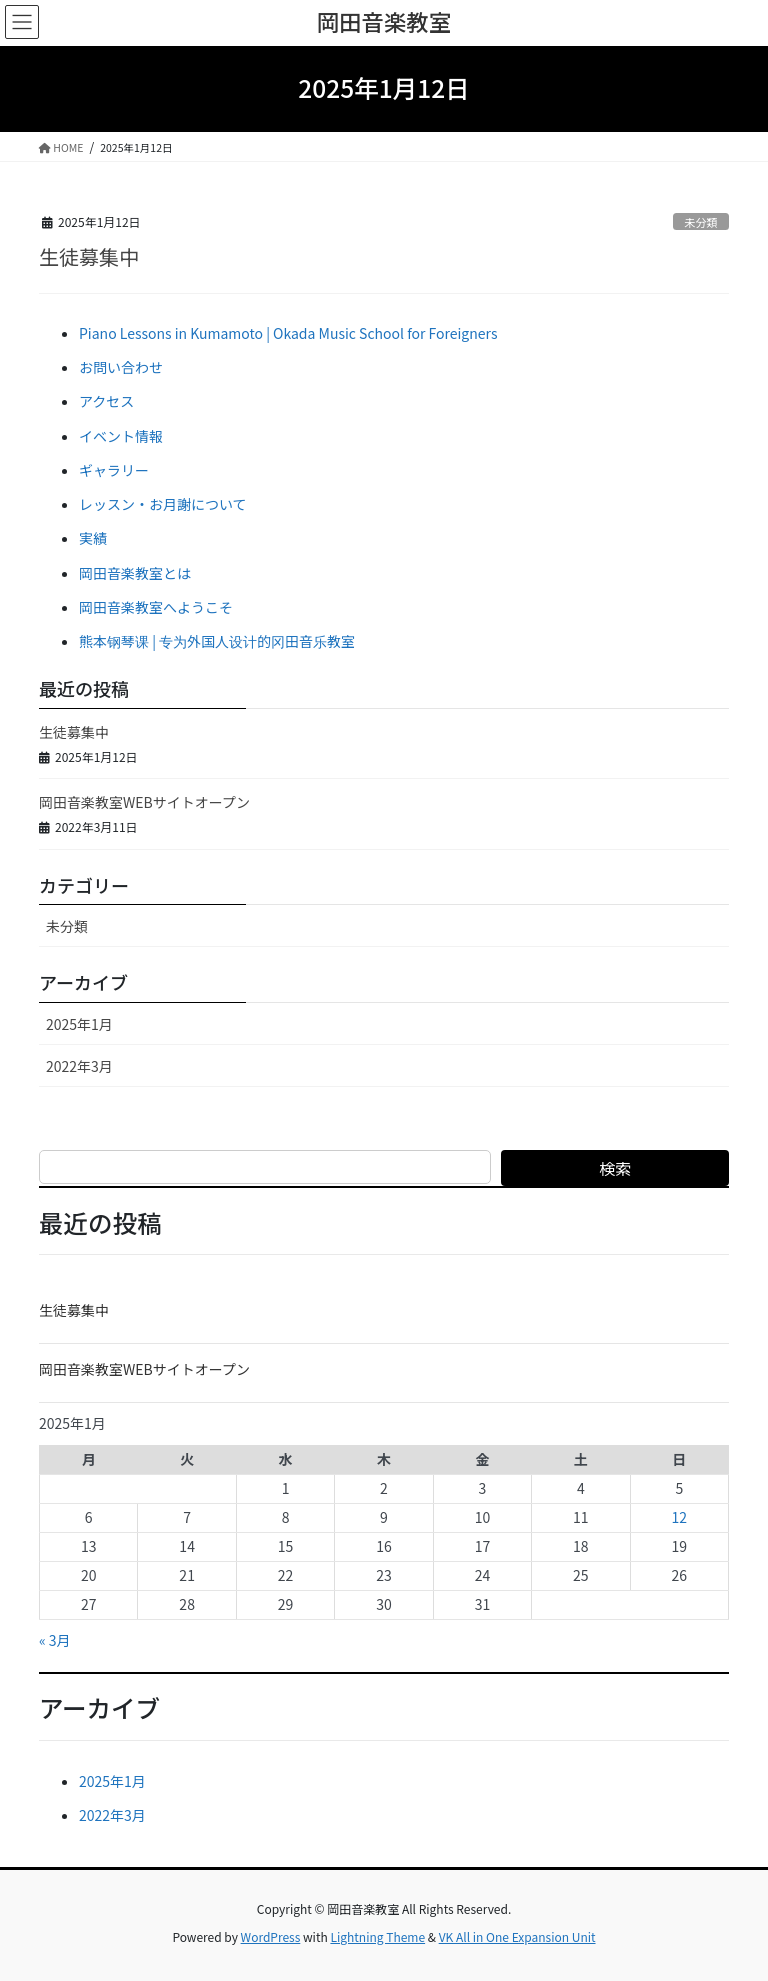  What do you see at coordinates (121, 367) in the screenshot?
I see `お問い合わせ` at bounding box center [121, 367].